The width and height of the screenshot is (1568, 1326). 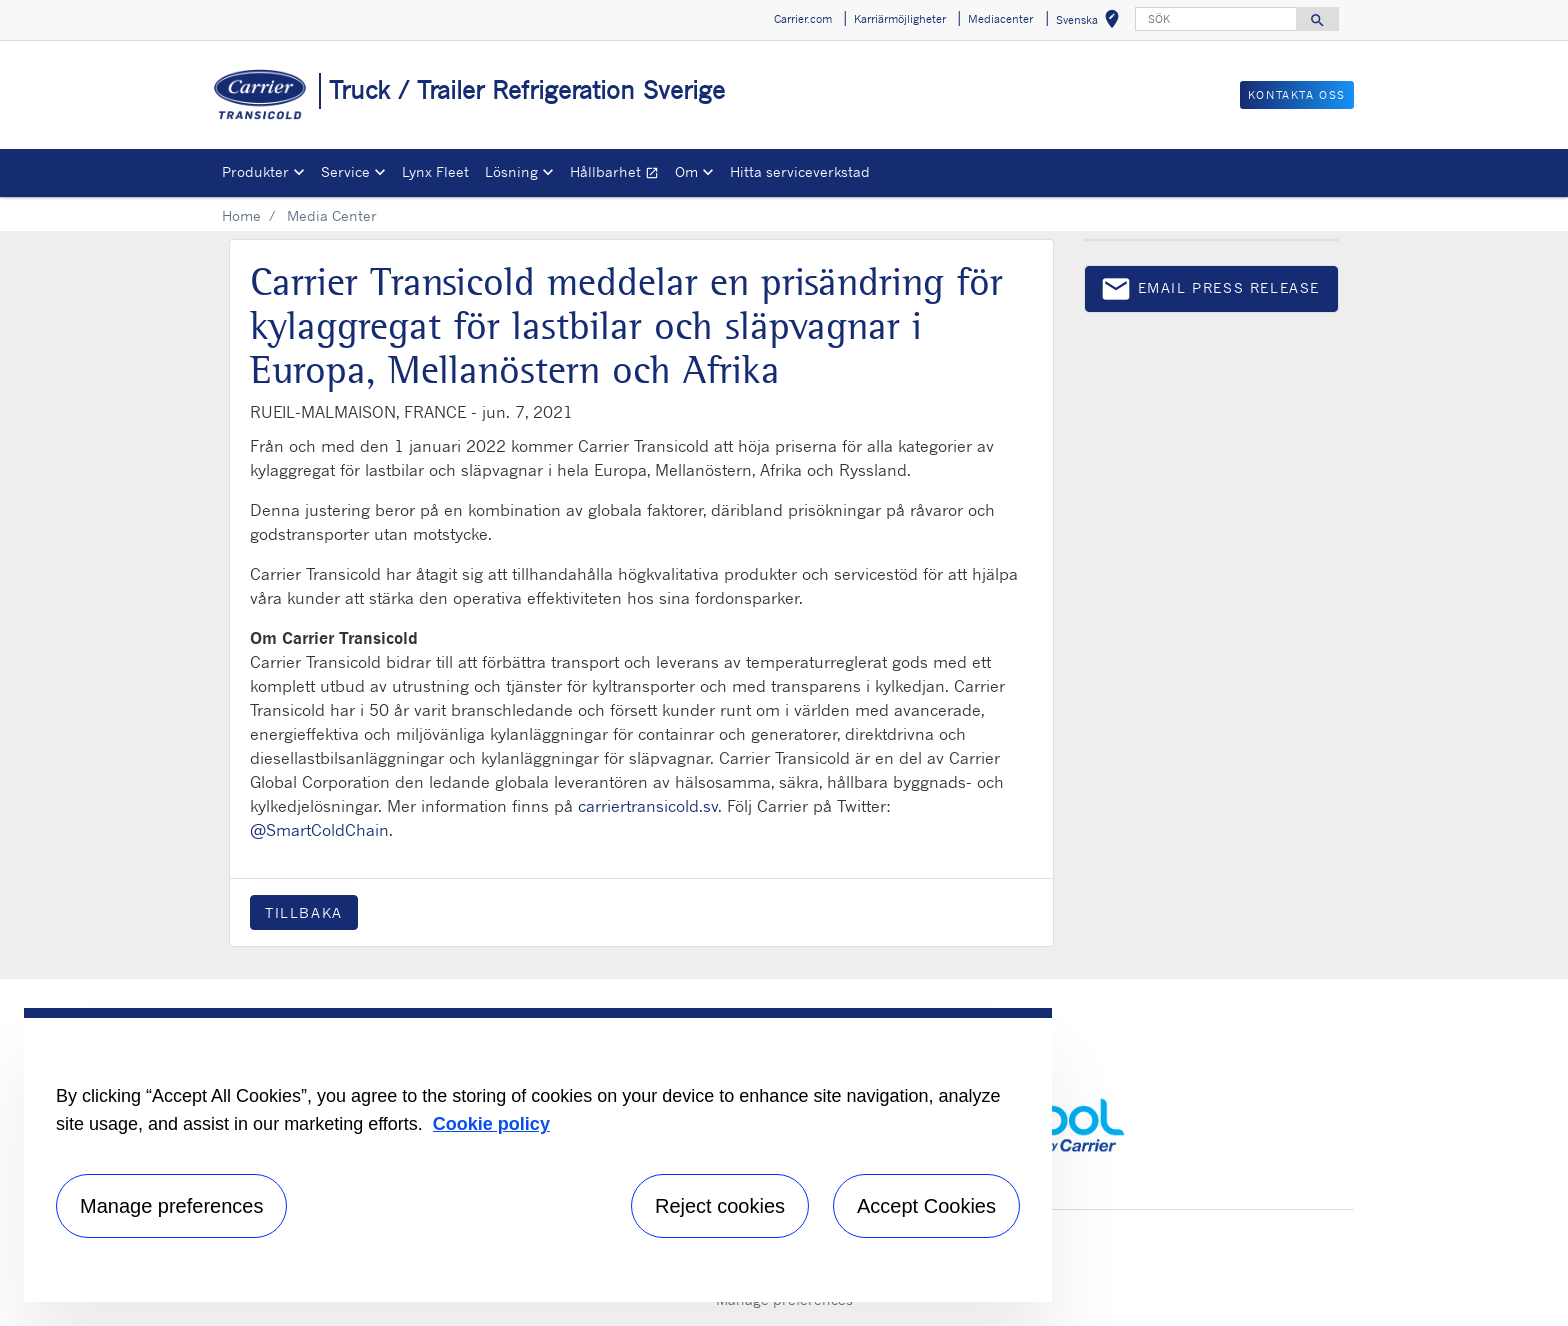 I want to click on Manage preferences [Manage preferences , Opens the preference center dialog], so click(x=171, y=1206).